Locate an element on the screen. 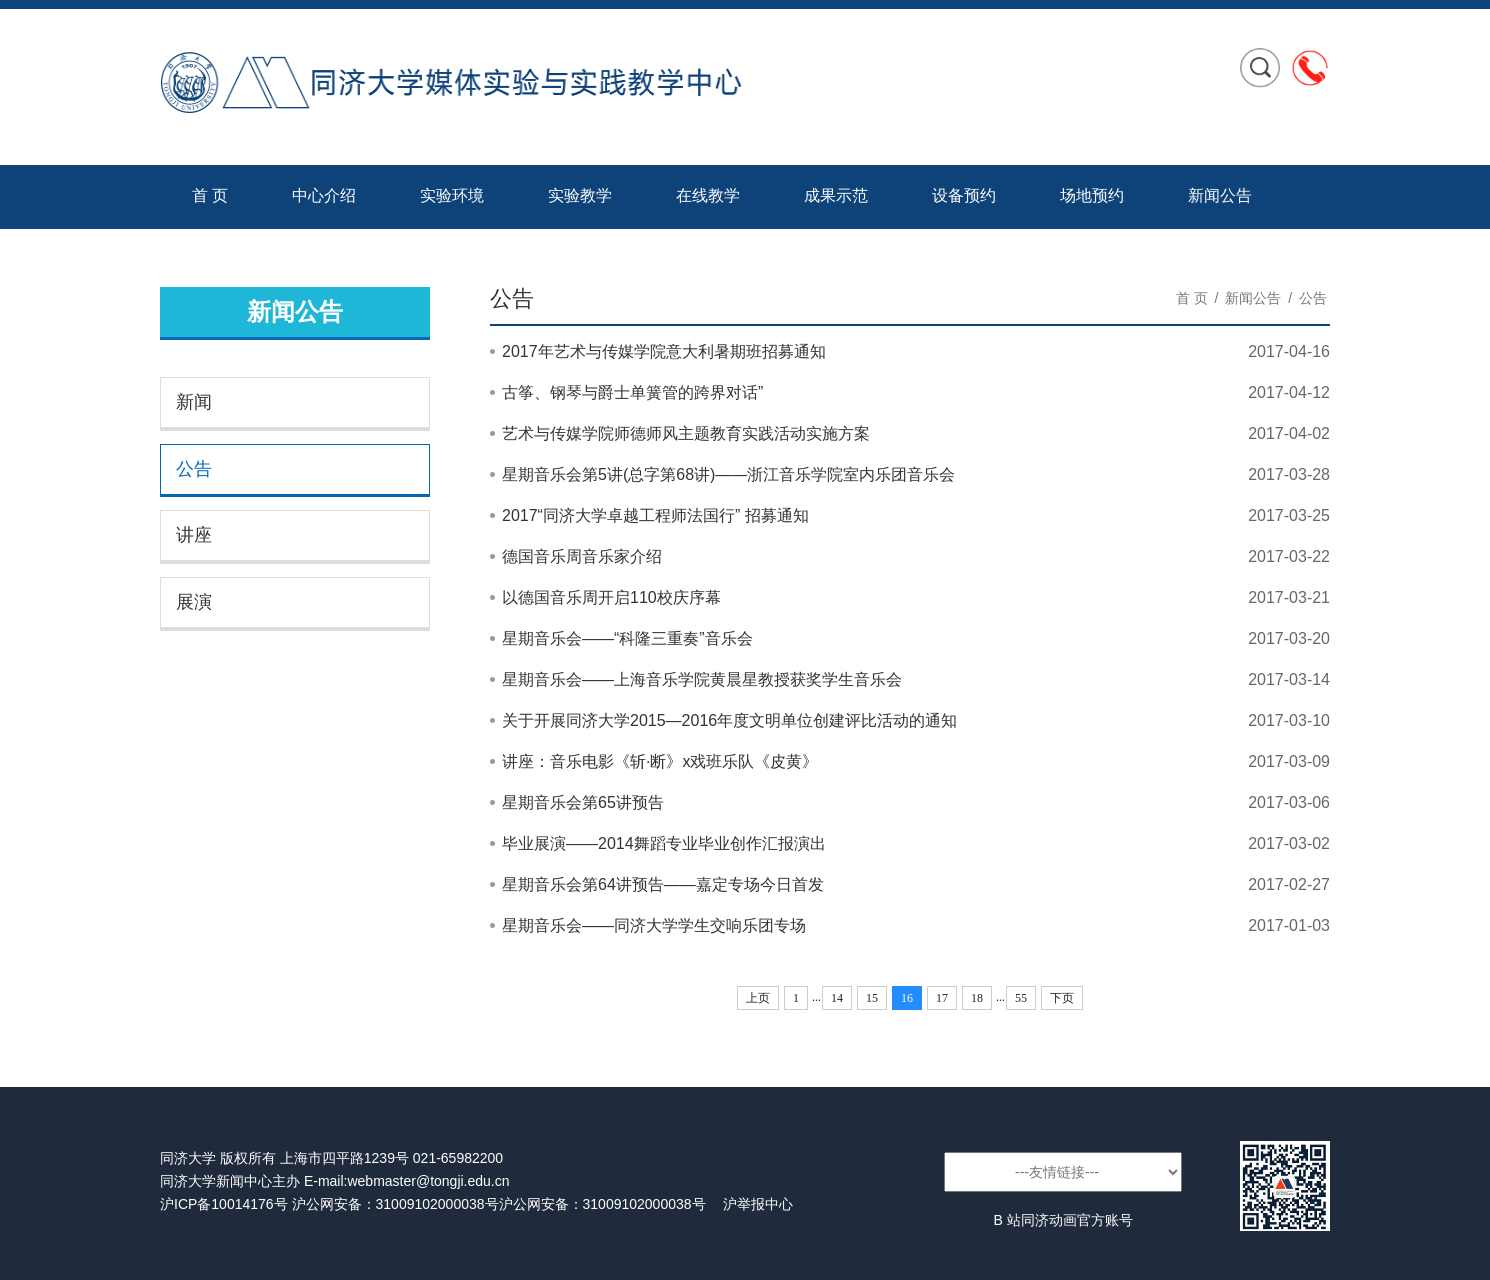 The width and height of the screenshot is (1490, 1280). 星期音乐会第64讲预告——嘉定专场今日首发 is located at coordinates (663, 884).